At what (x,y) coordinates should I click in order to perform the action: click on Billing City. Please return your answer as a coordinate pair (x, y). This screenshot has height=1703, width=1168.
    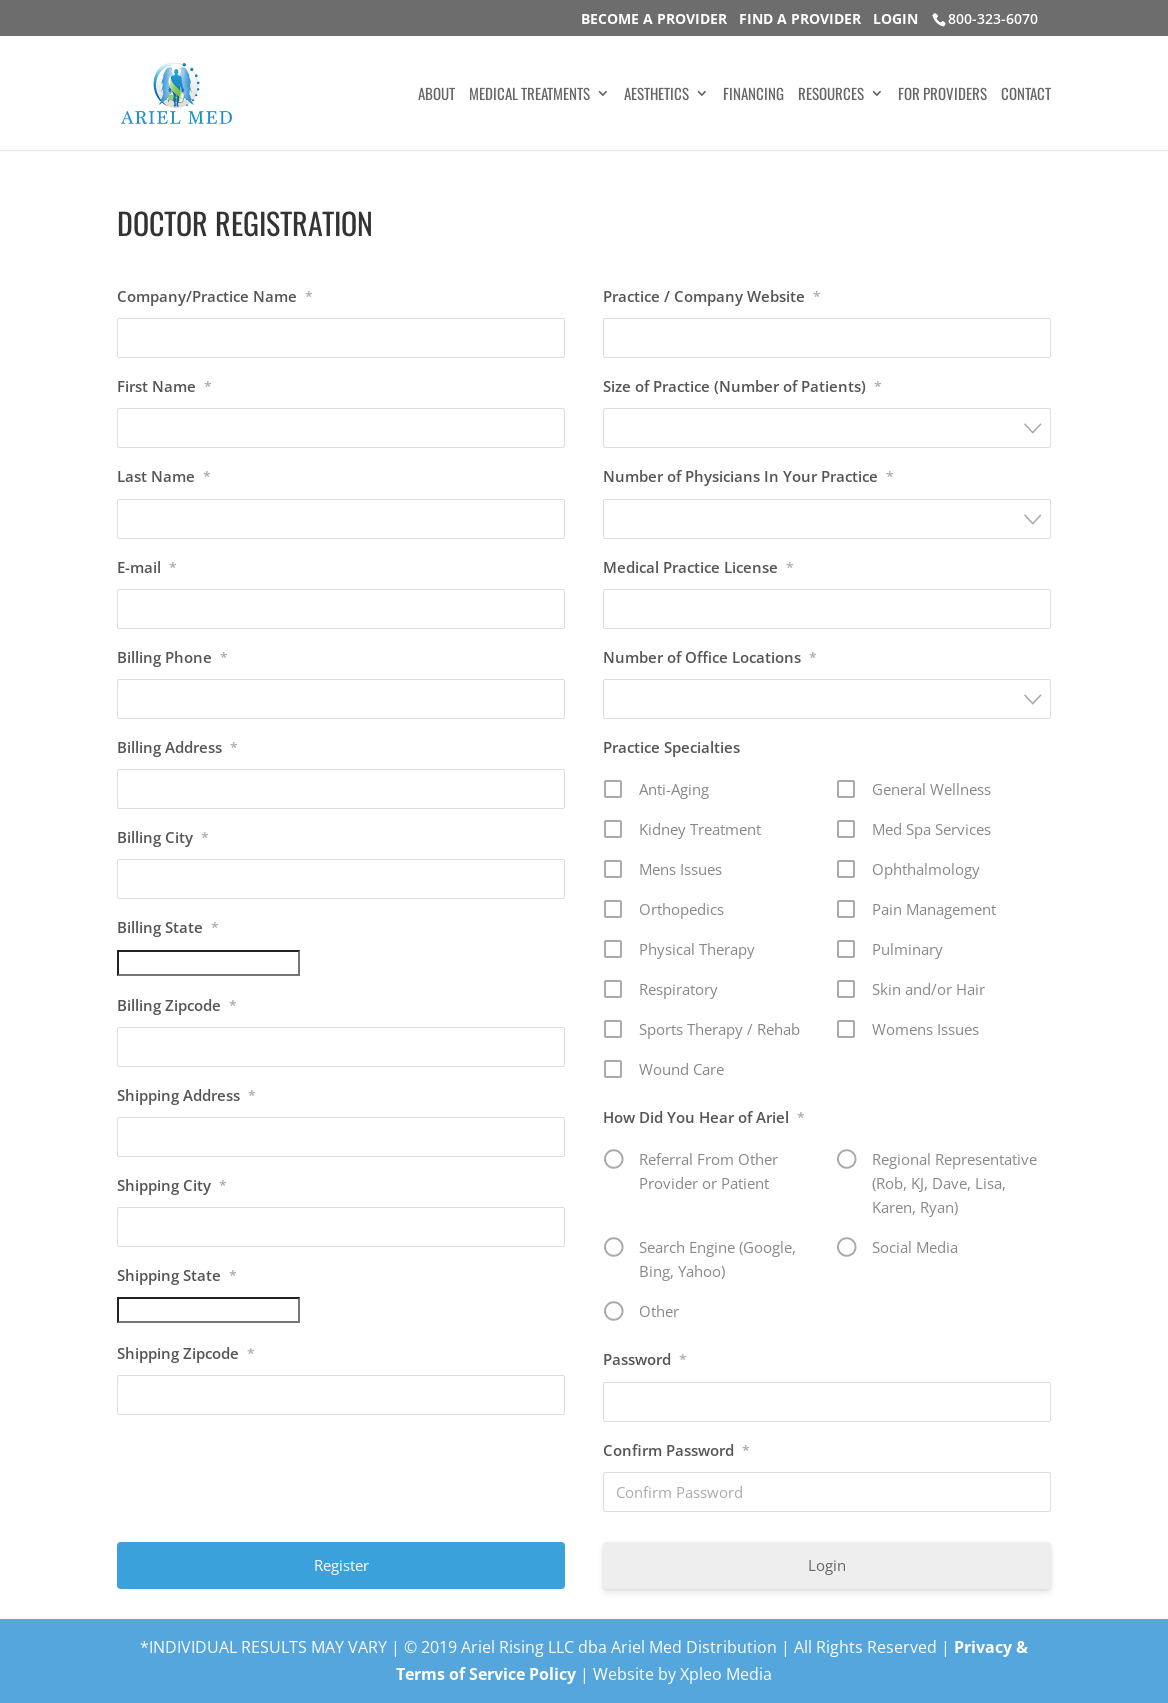
    Looking at the image, I should click on (163, 837).